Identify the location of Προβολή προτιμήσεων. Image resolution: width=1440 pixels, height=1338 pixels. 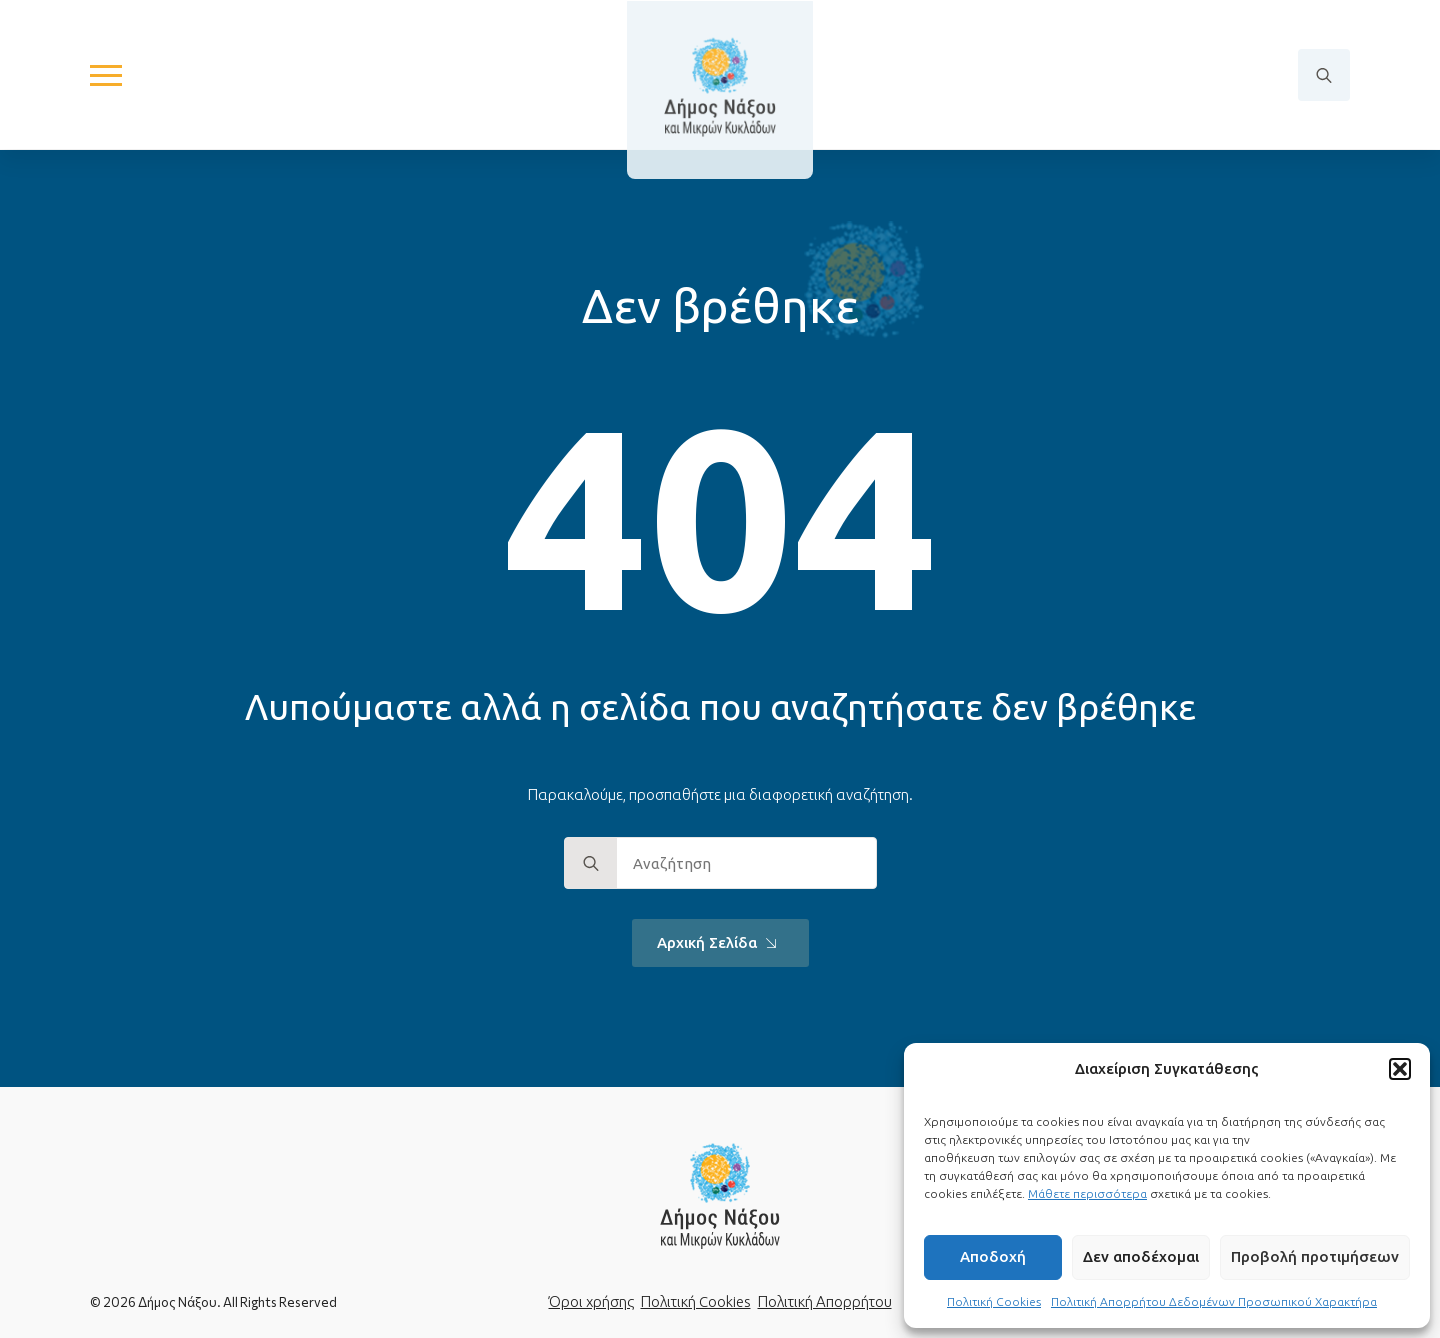
(1315, 1256).